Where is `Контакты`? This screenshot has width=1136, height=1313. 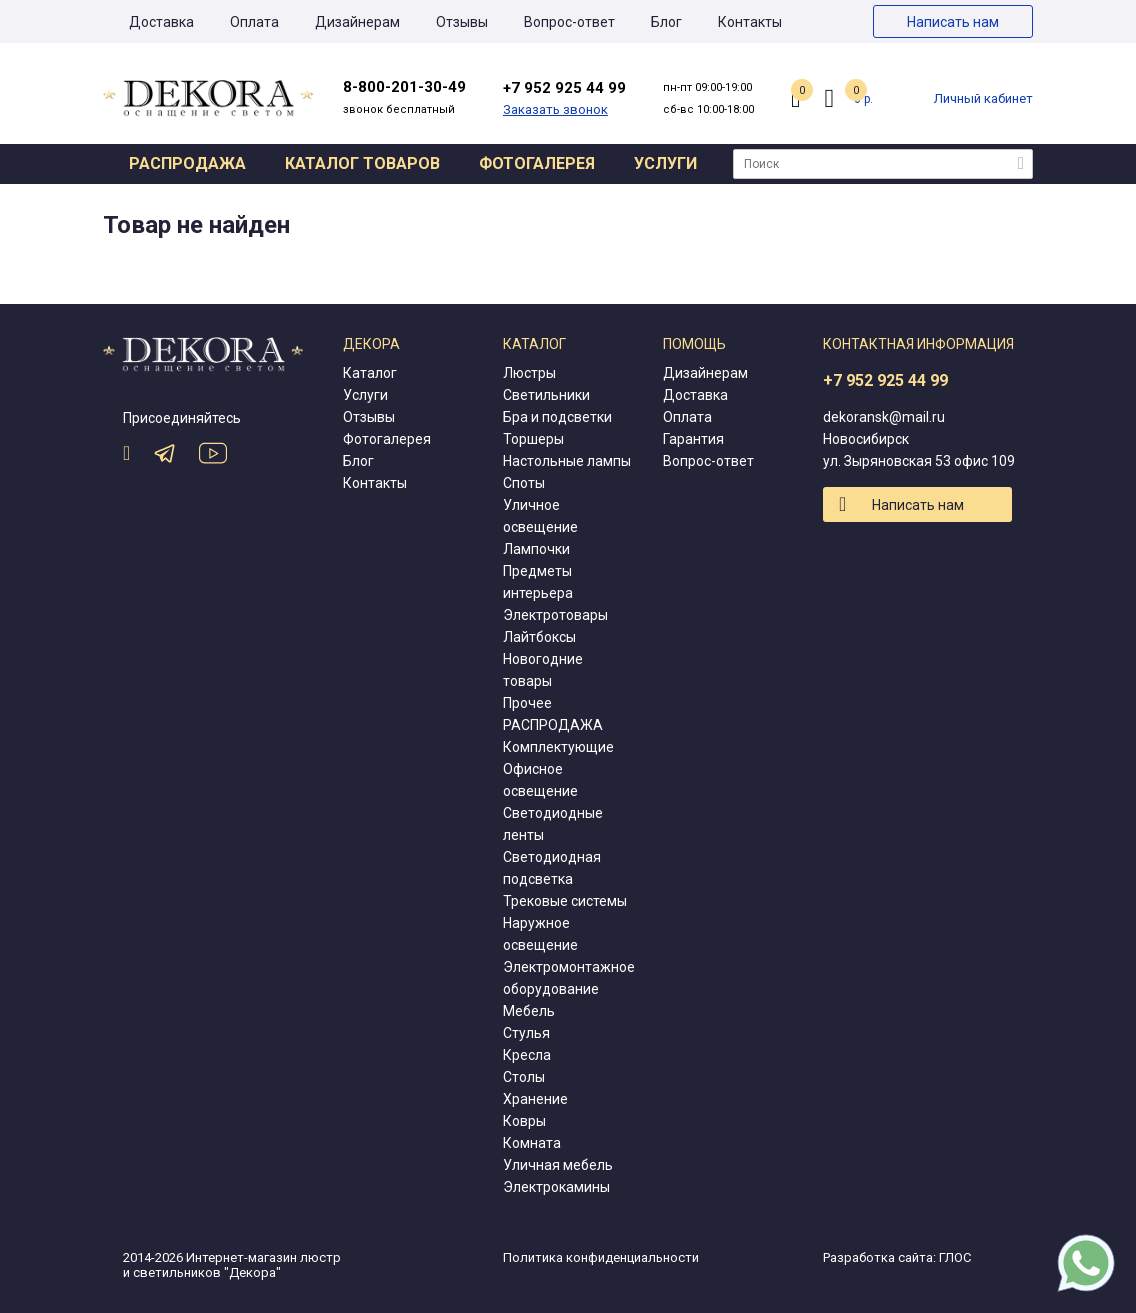
Контакты is located at coordinates (750, 22).